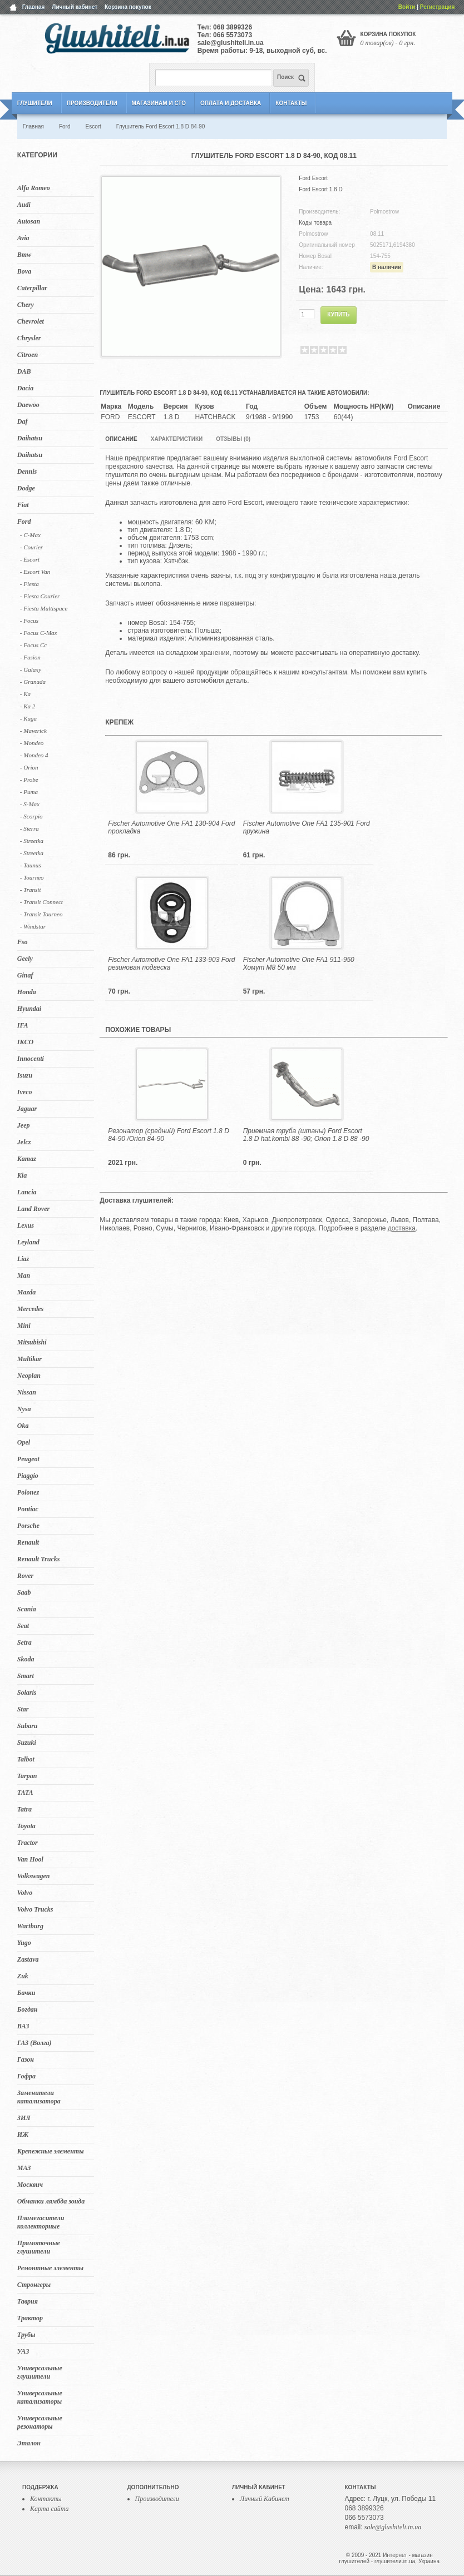 The width and height of the screenshot is (464, 2576). What do you see at coordinates (38, 632) in the screenshot?
I see `- Focus C-Max` at bounding box center [38, 632].